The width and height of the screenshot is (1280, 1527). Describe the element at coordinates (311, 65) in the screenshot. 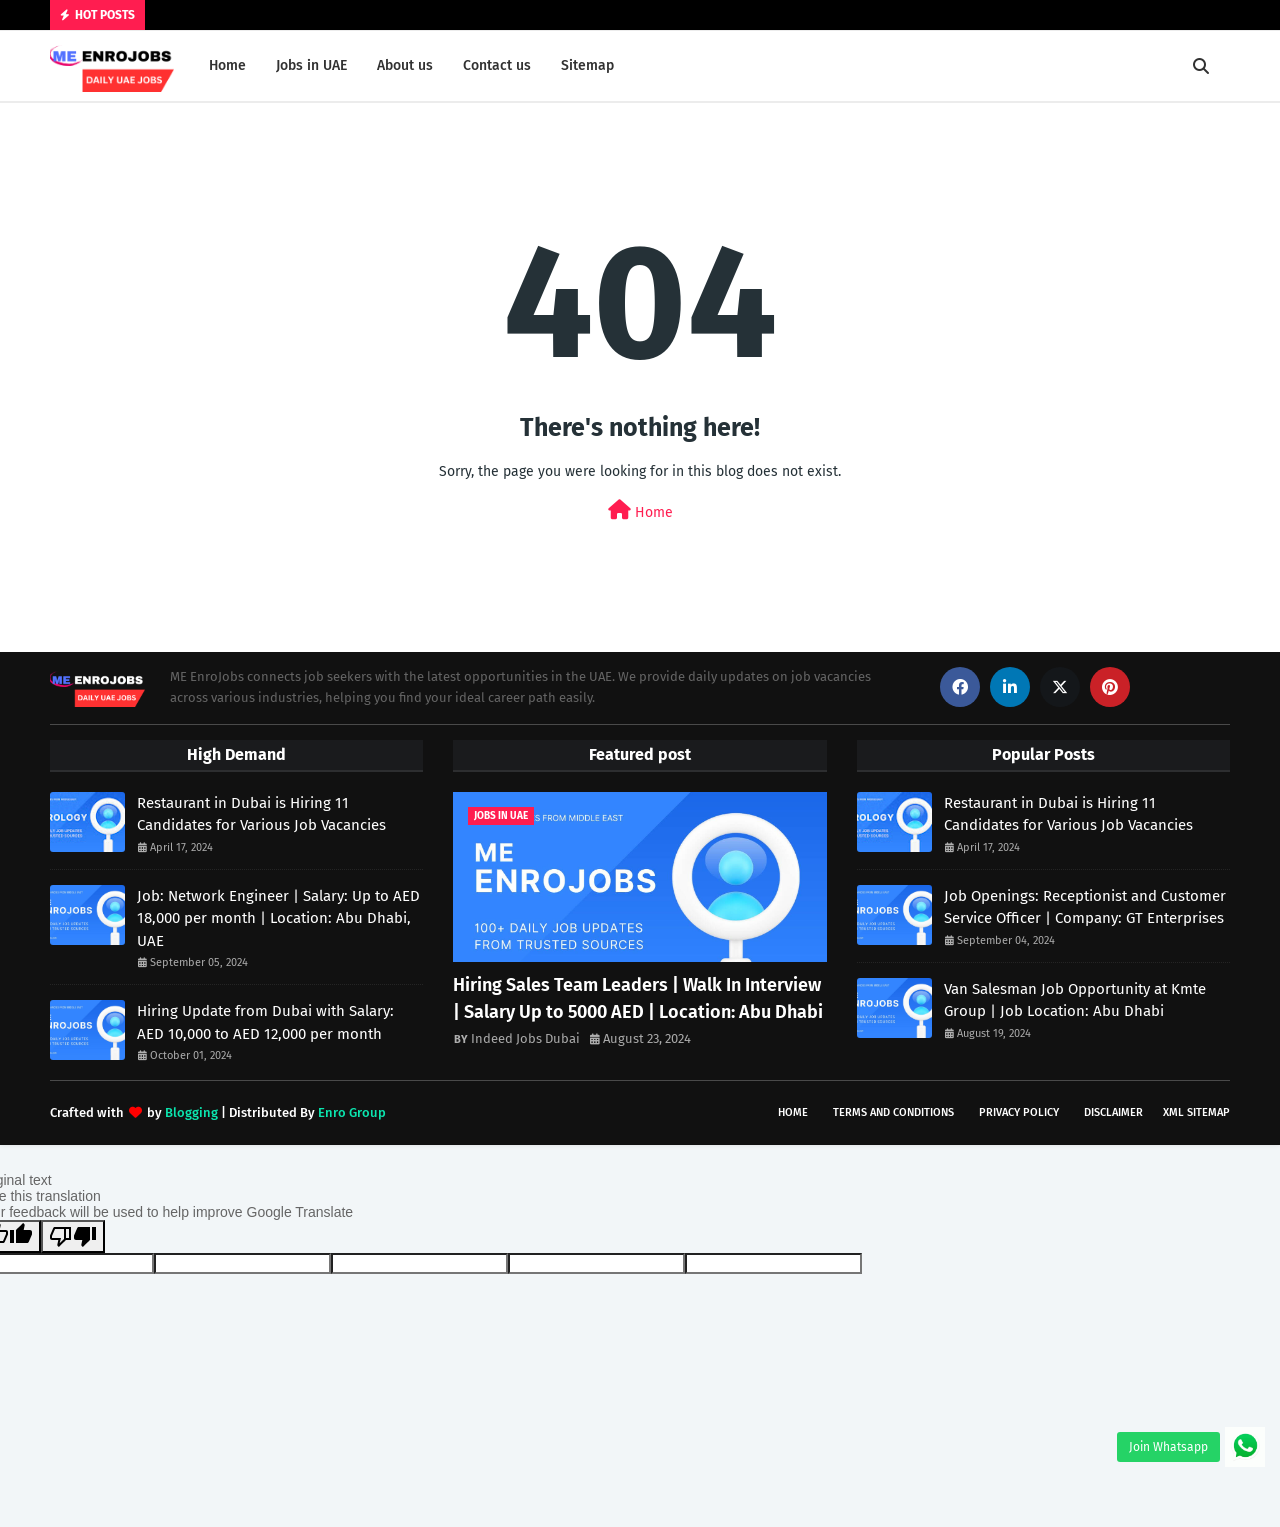

I see `Jobs in UAE [menuitem]` at that location.